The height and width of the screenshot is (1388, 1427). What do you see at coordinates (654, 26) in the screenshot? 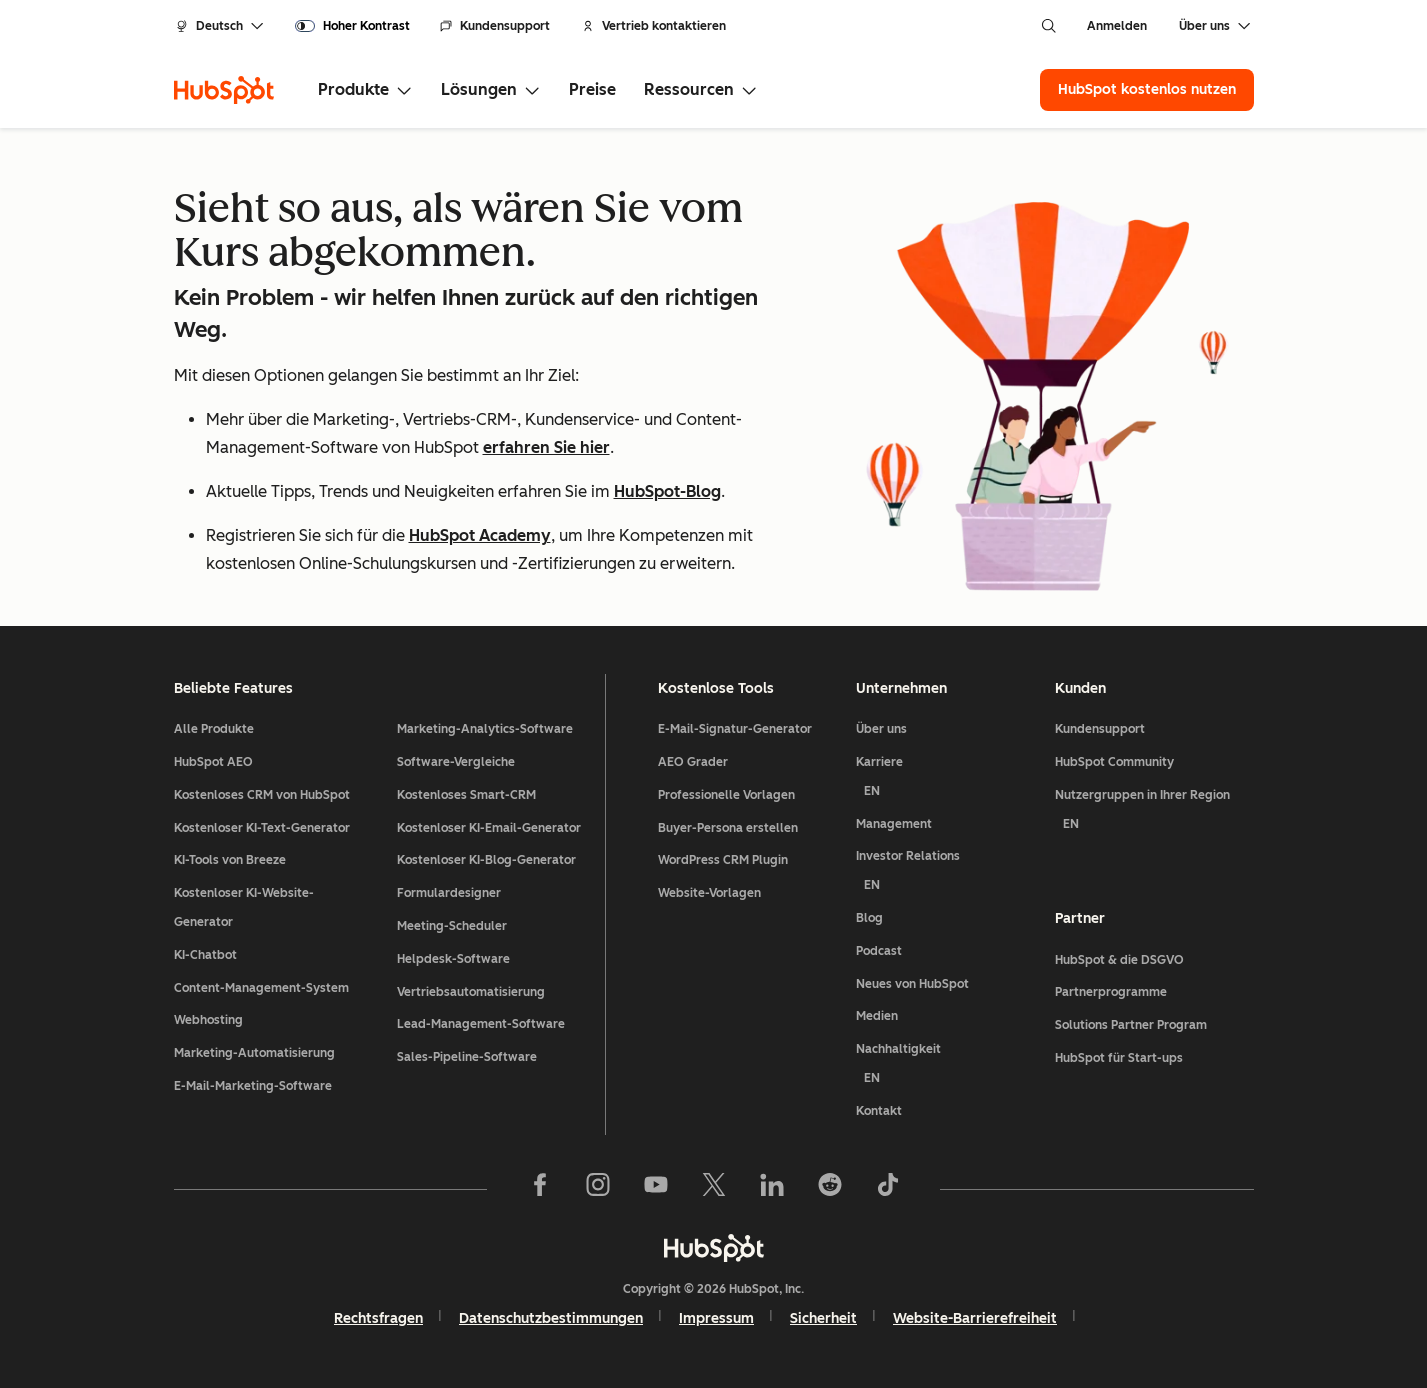
I see `Vertrieb kontaktieren` at bounding box center [654, 26].